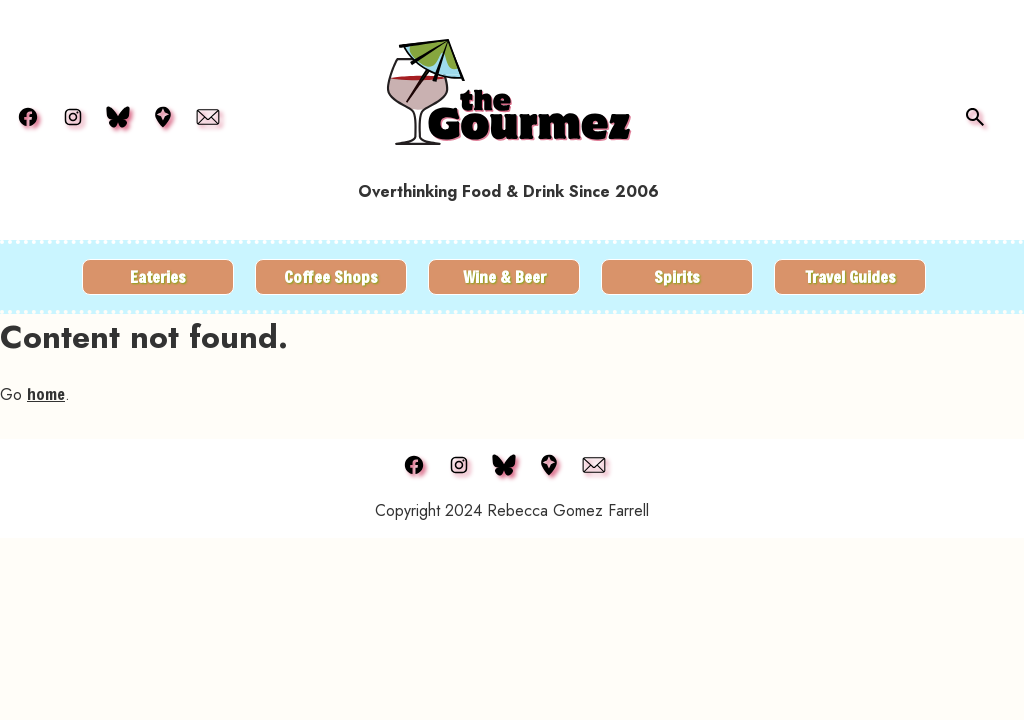 The image size is (1024, 720). Describe the element at coordinates (158, 276) in the screenshot. I see `Eateries` at that location.